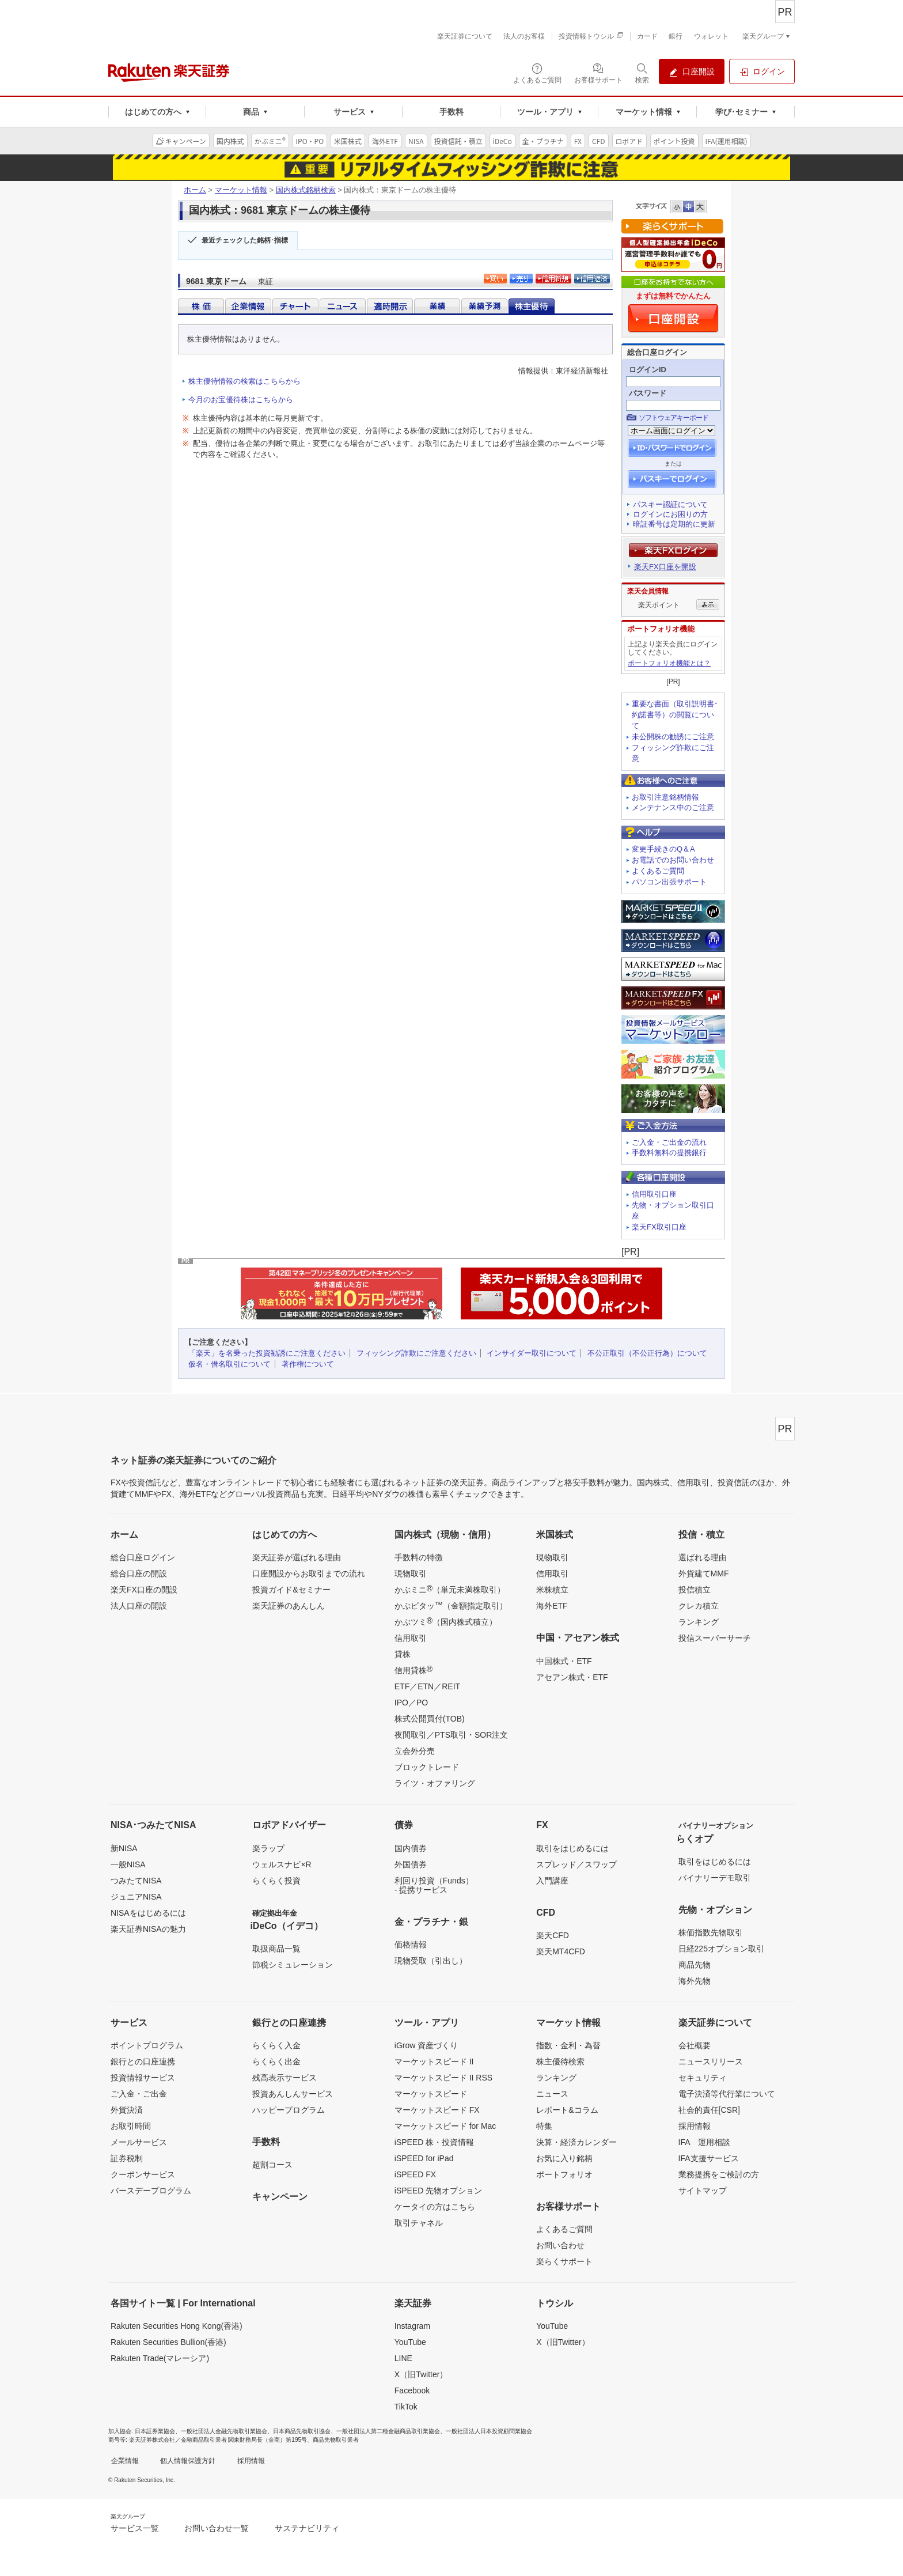 The image size is (903, 2576). Describe the element at coordinates (410, 1864) in the screenshot. I see `外国債券` at that location.